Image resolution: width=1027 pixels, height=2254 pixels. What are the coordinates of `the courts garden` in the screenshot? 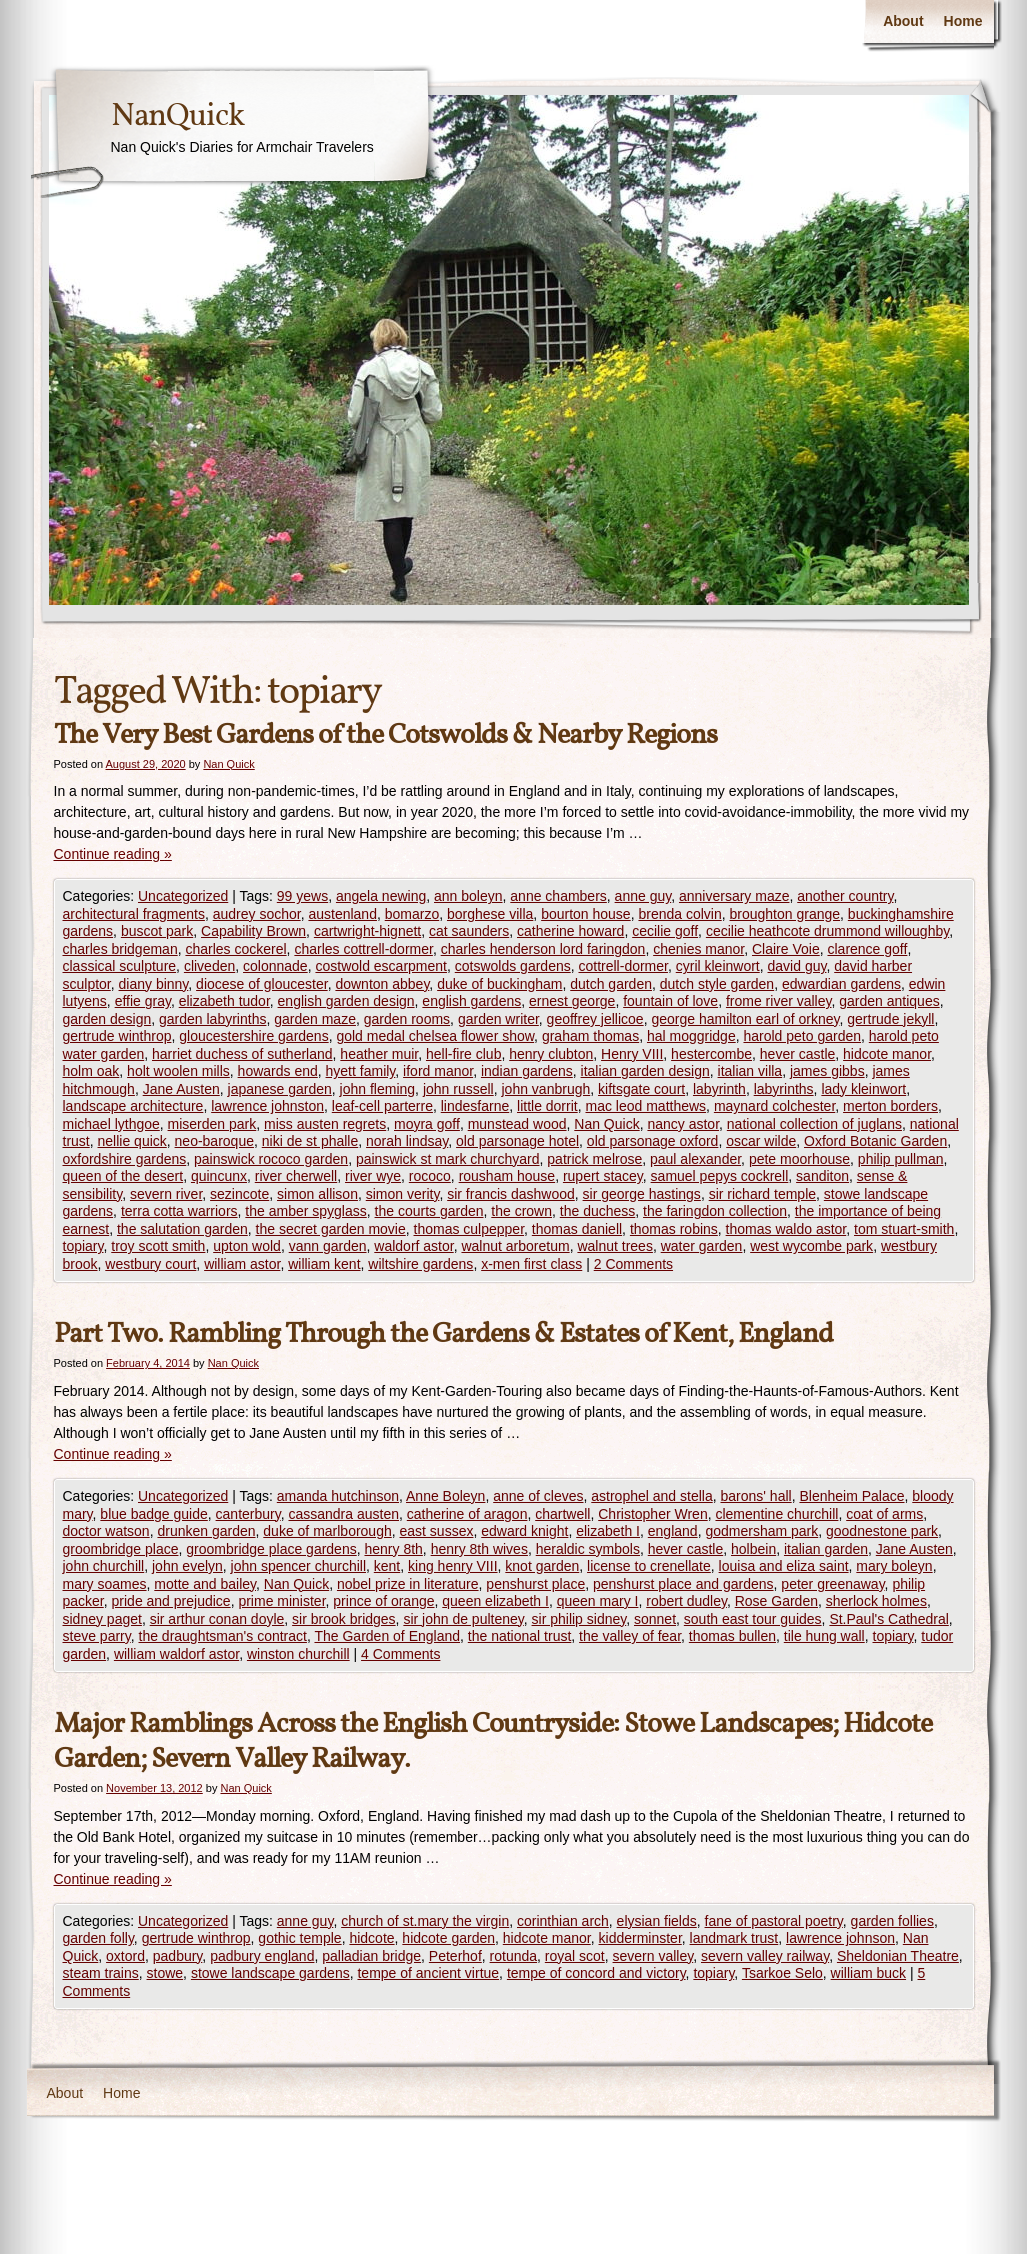 It's located at (429, 1211).